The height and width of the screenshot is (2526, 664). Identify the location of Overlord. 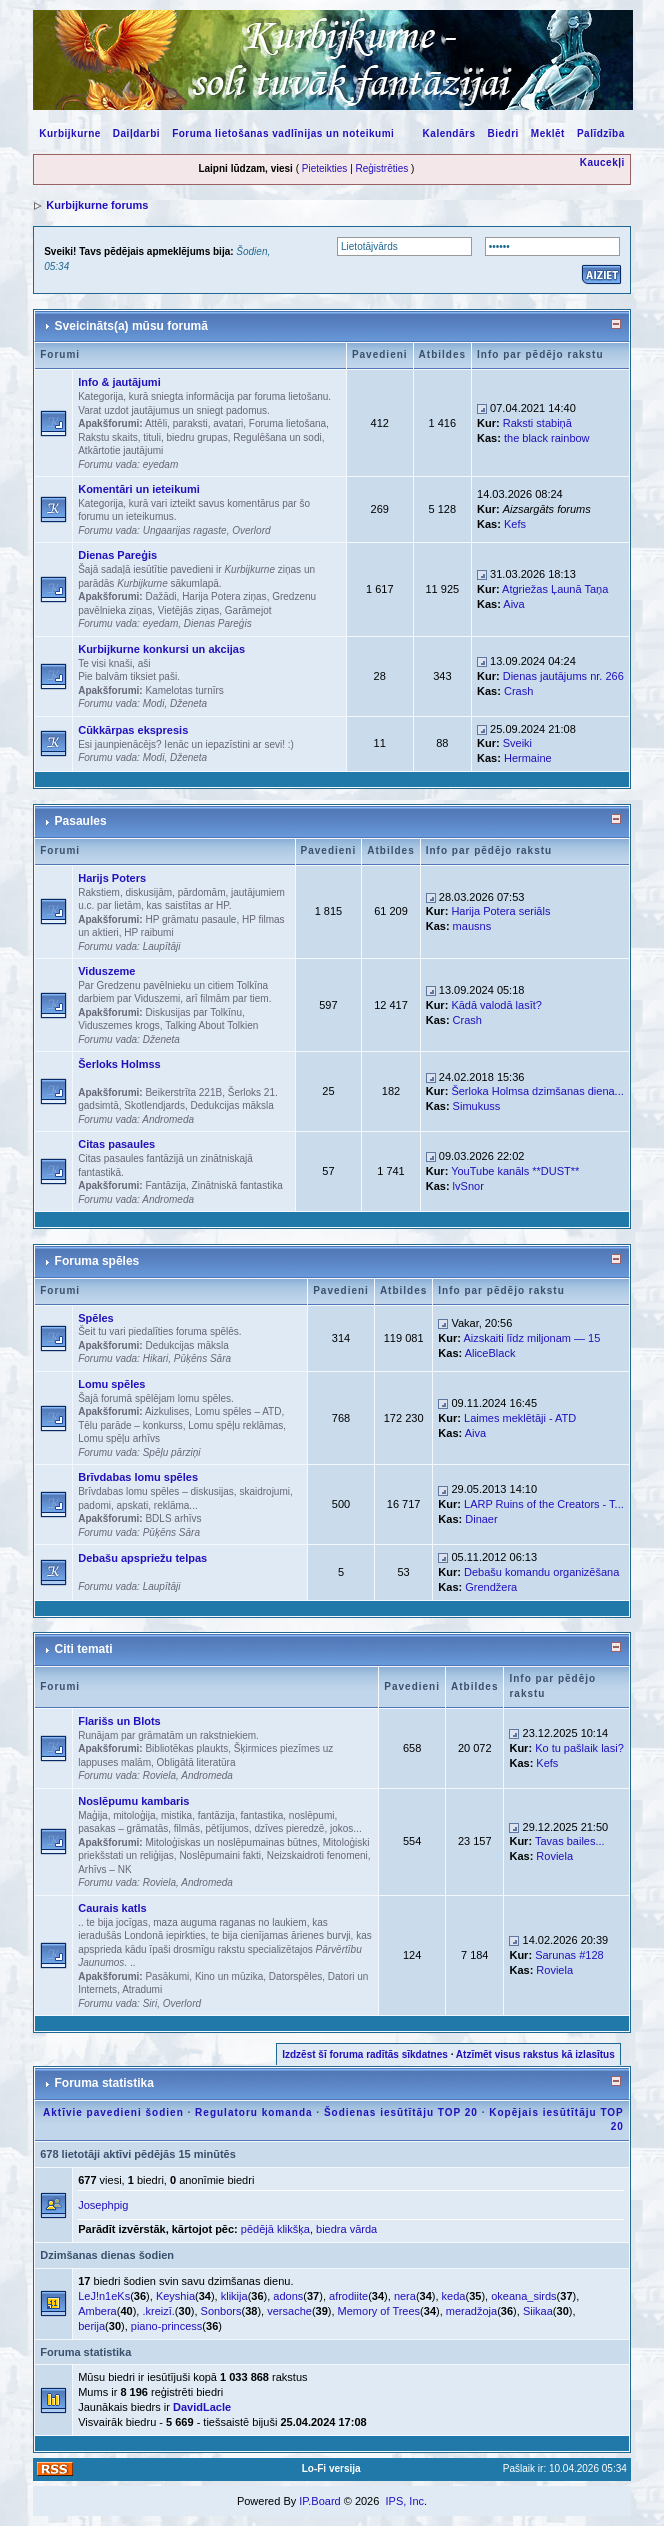
(251, 530).